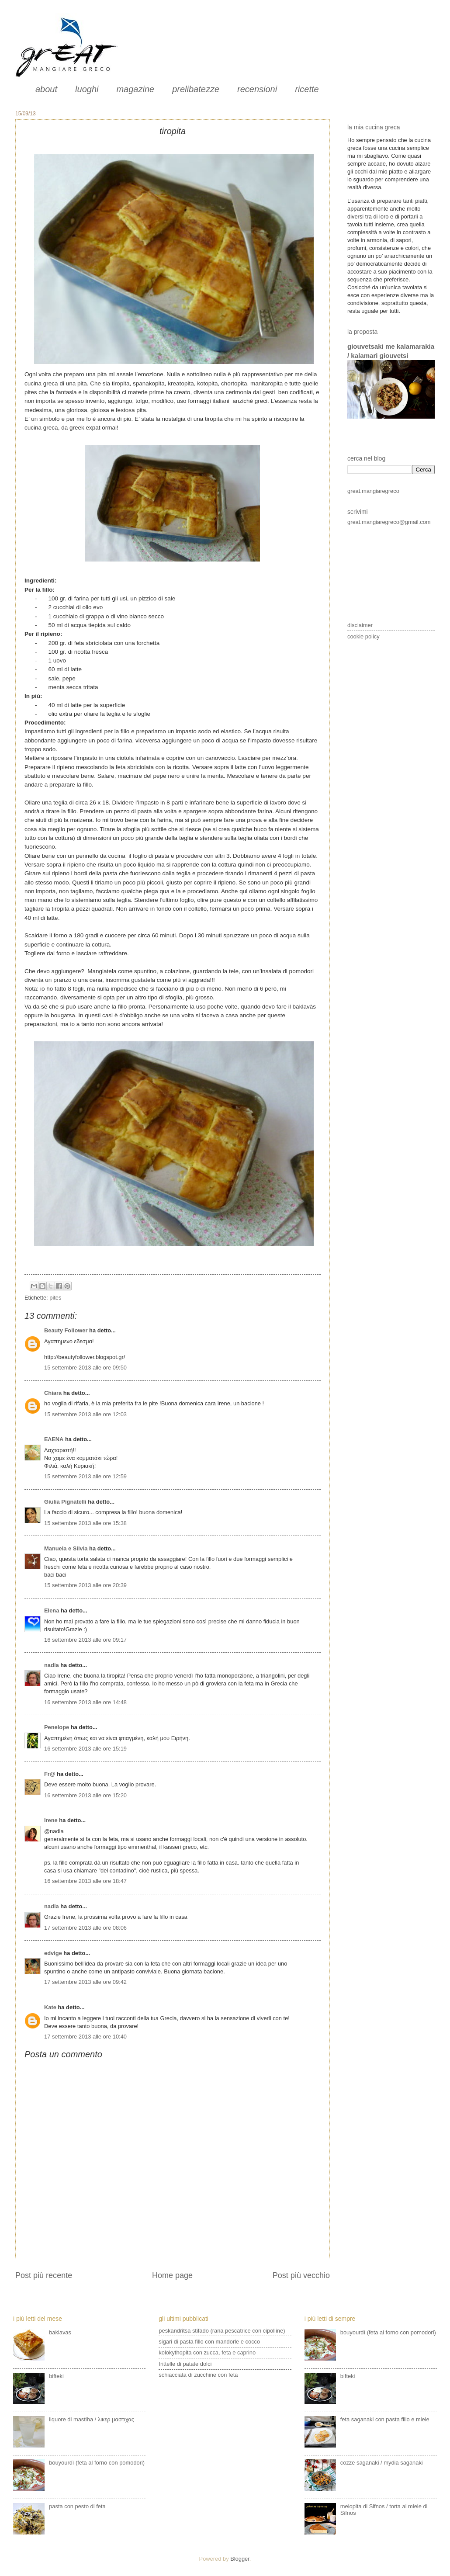 This screenshot has width=450, height=2576. I want to click on bifteki, so click(56, 2376).